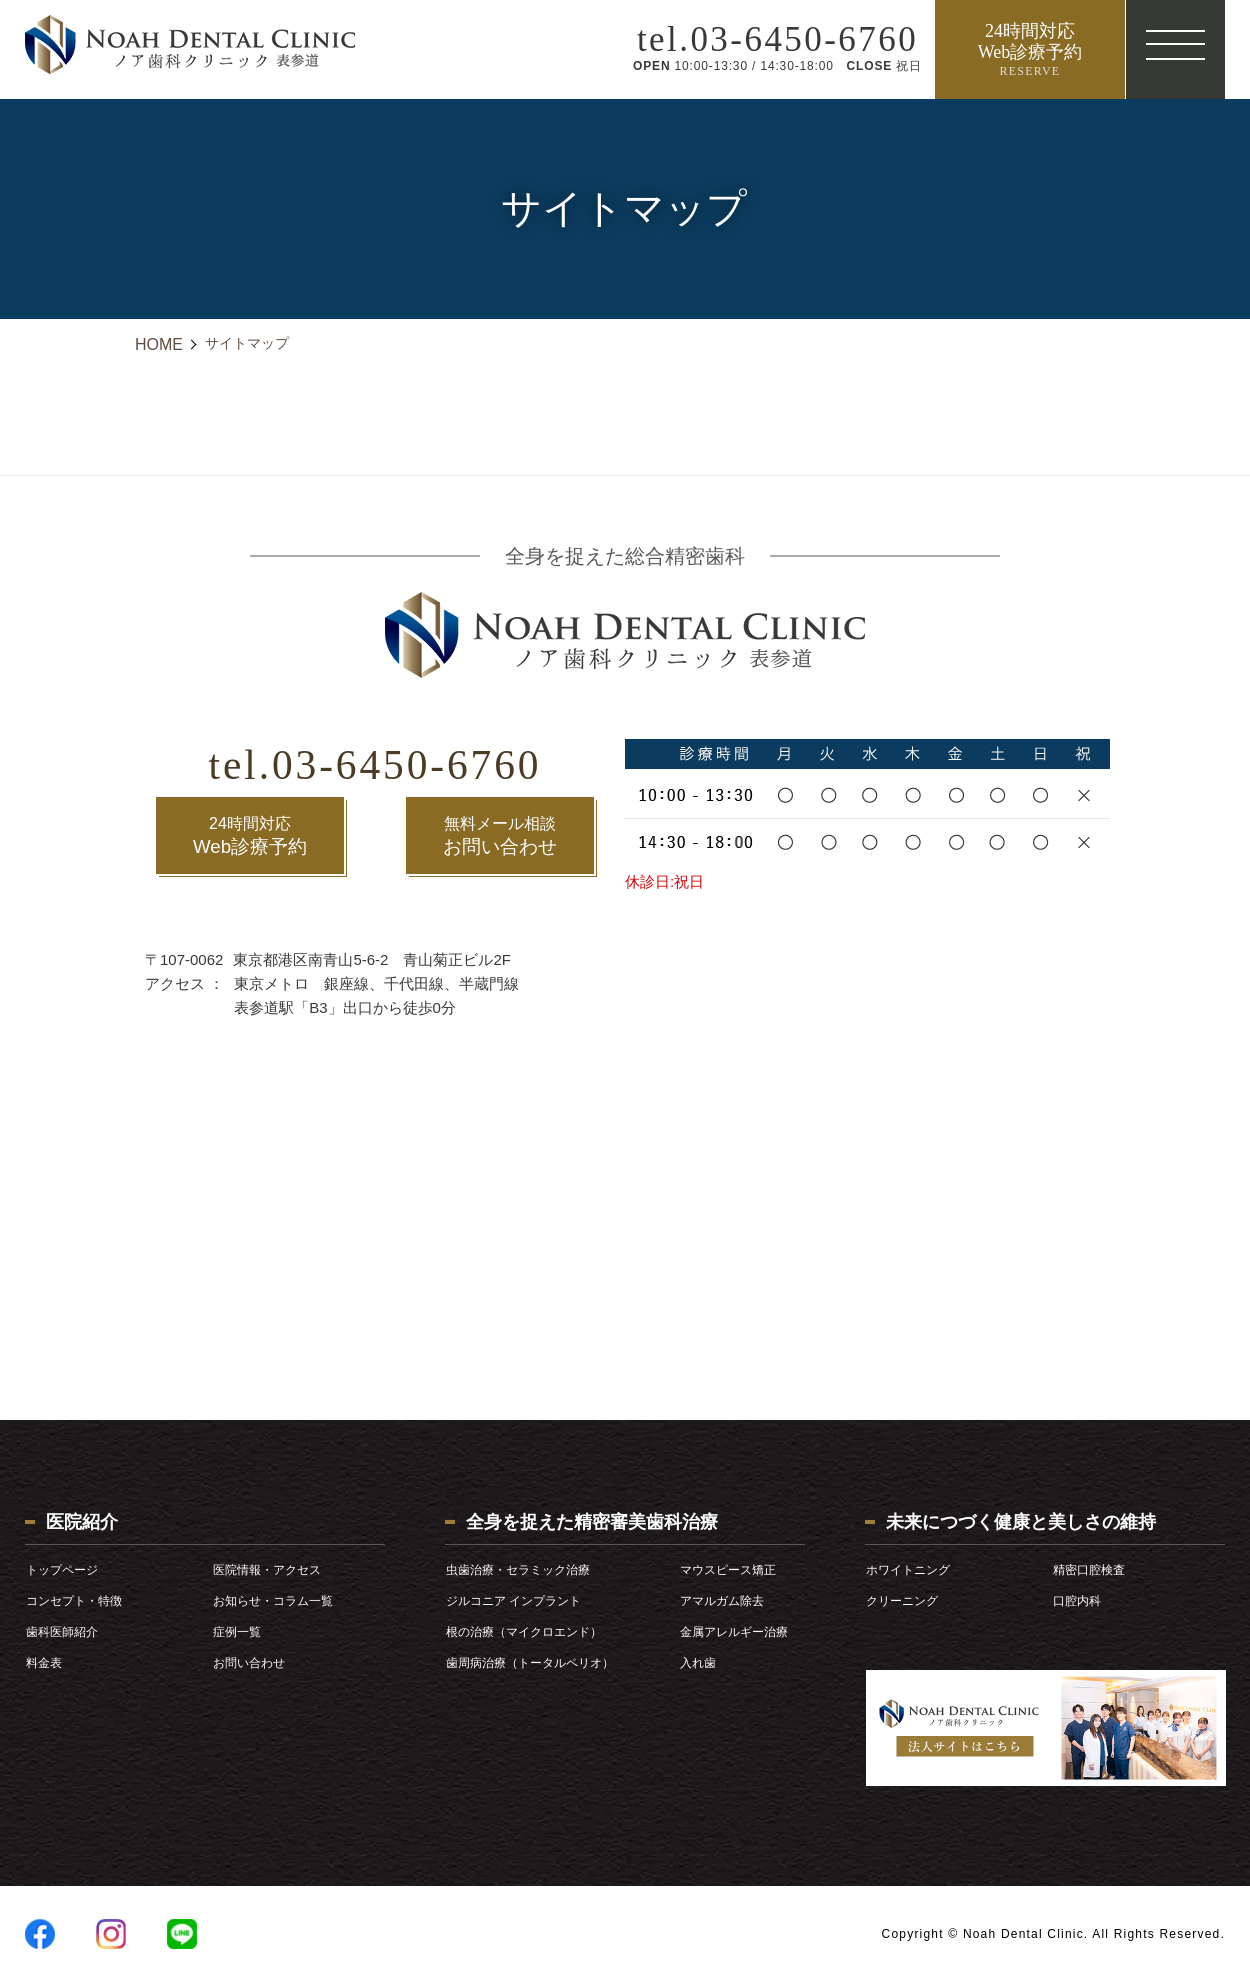 The image size is (1250, 1982). I want to click on 金属アレルギー治療, so click(734, 1632).